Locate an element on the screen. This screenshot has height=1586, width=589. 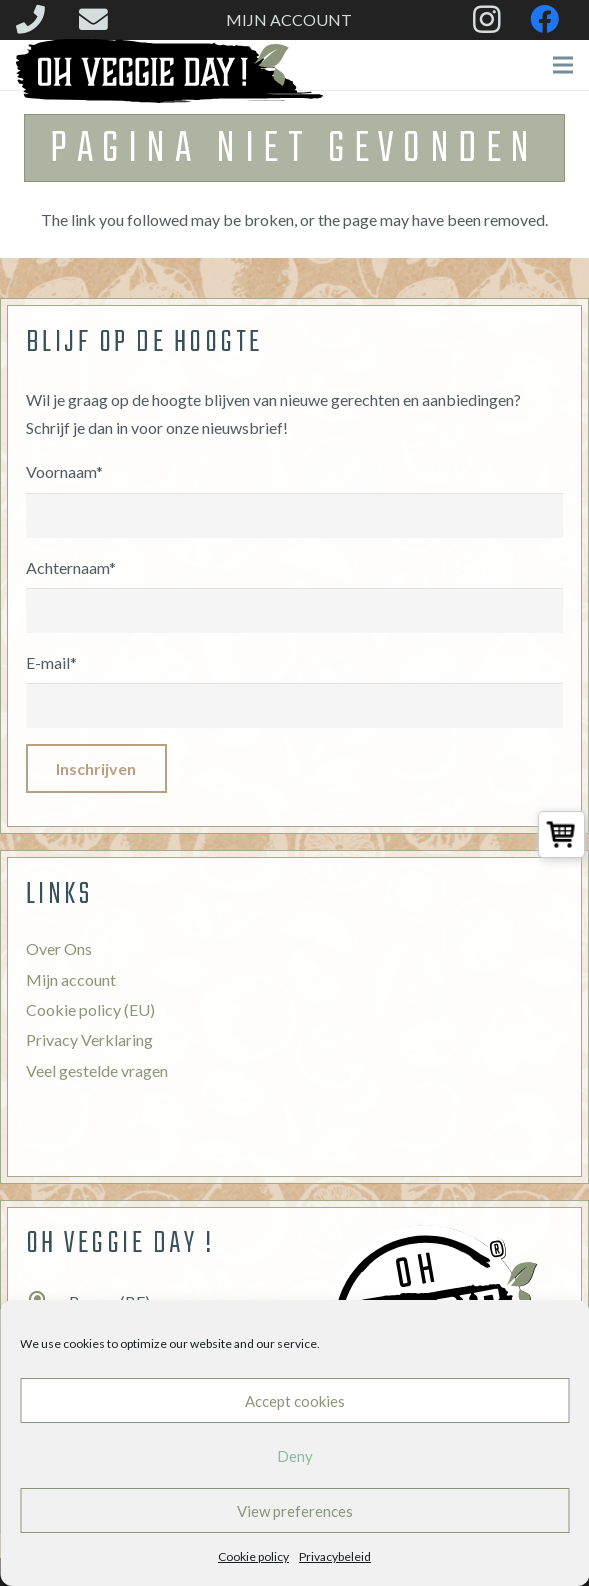
Privacybeleid is located at coordinates (335, 1556).